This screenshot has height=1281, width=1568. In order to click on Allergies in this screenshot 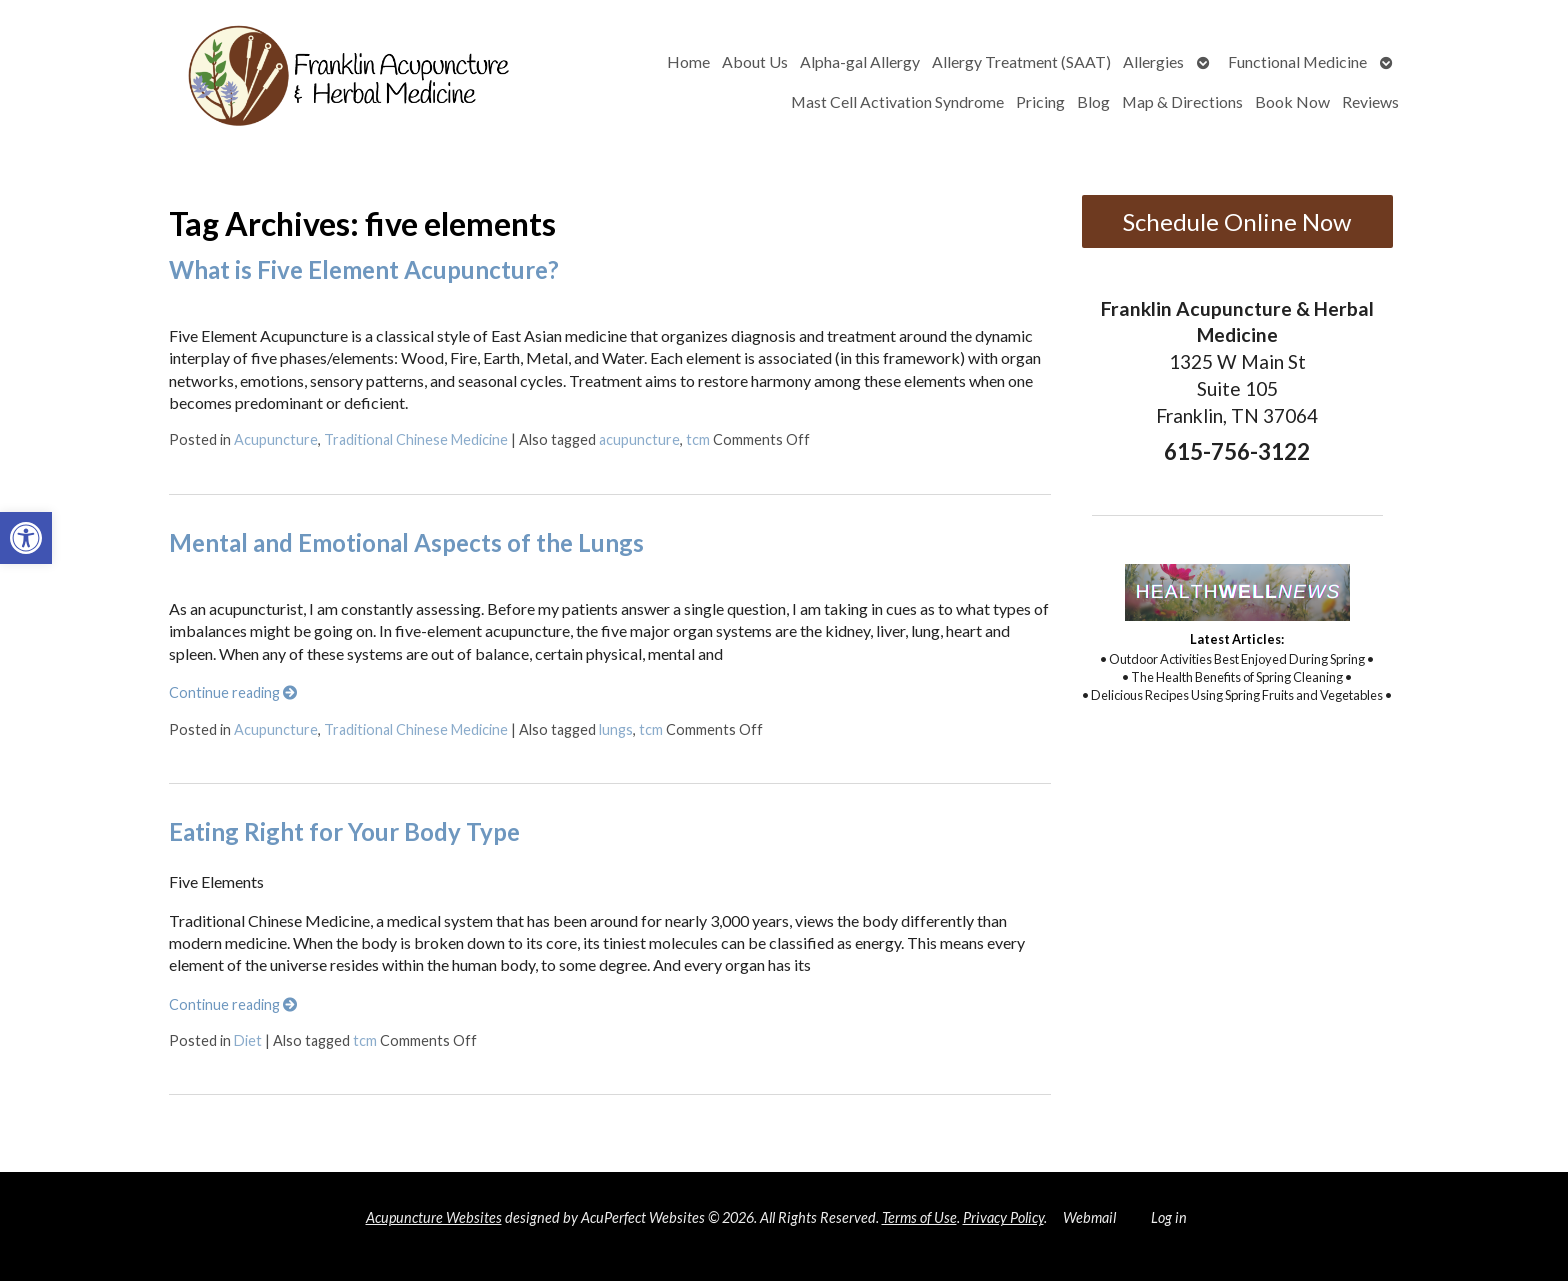, I will do `click(1153, 61)`.